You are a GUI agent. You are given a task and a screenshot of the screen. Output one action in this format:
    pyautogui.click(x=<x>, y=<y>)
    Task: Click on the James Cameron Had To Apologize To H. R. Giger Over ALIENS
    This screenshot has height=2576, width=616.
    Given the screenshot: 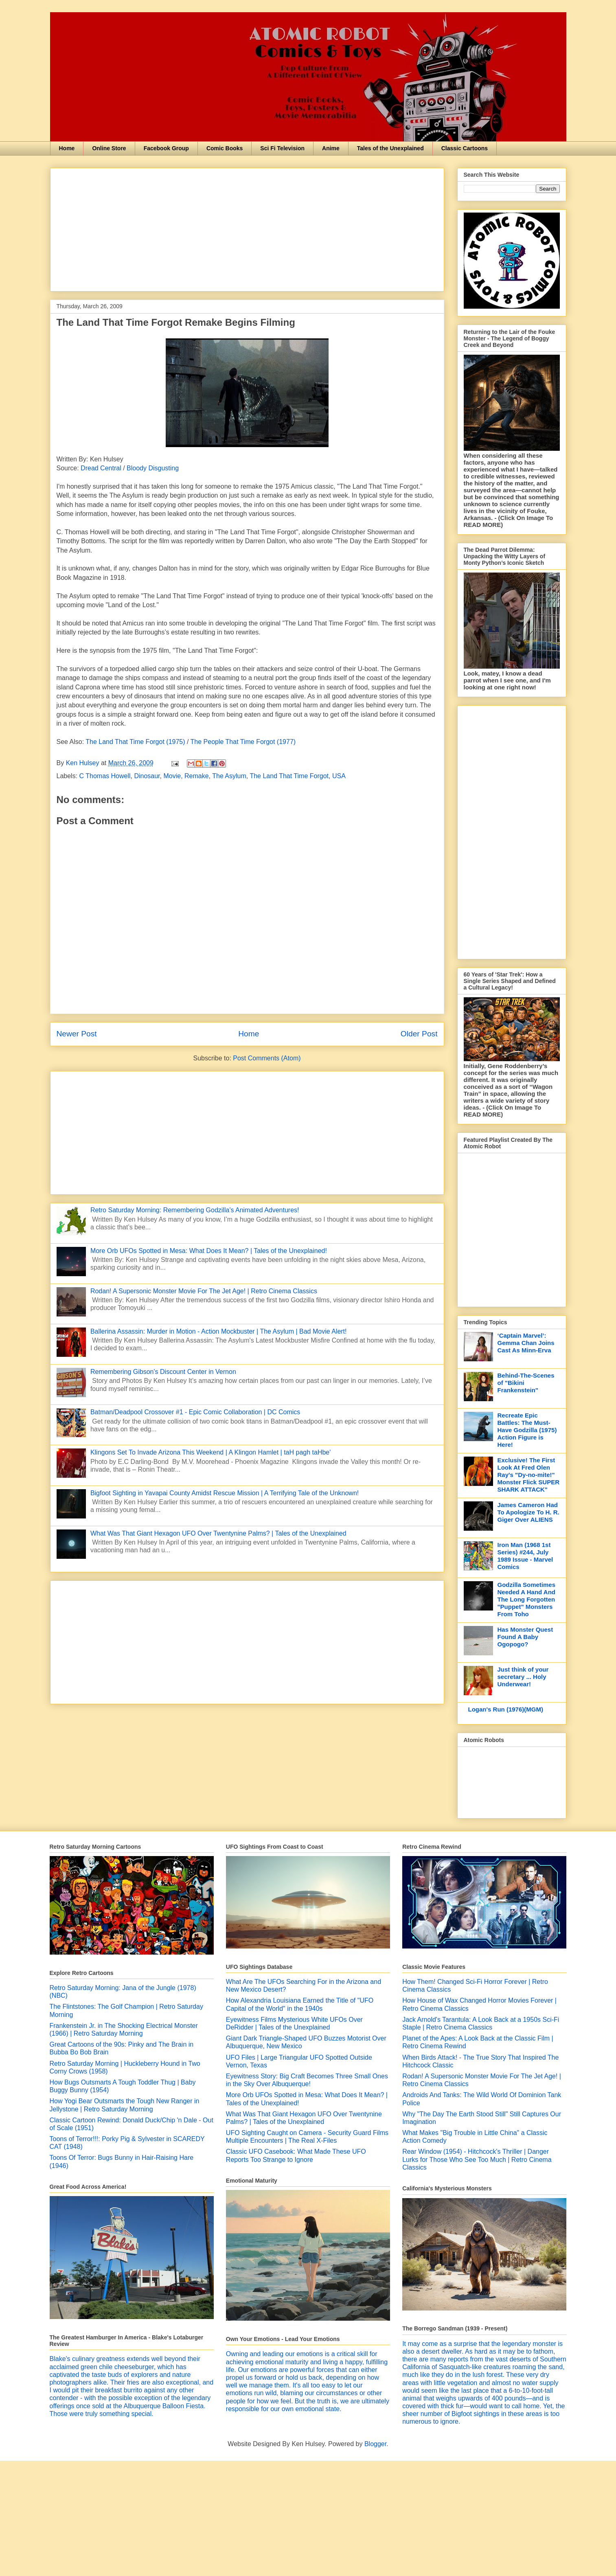 What is the action you would take?
    pyautogui.click(x=528, y=1512)
    